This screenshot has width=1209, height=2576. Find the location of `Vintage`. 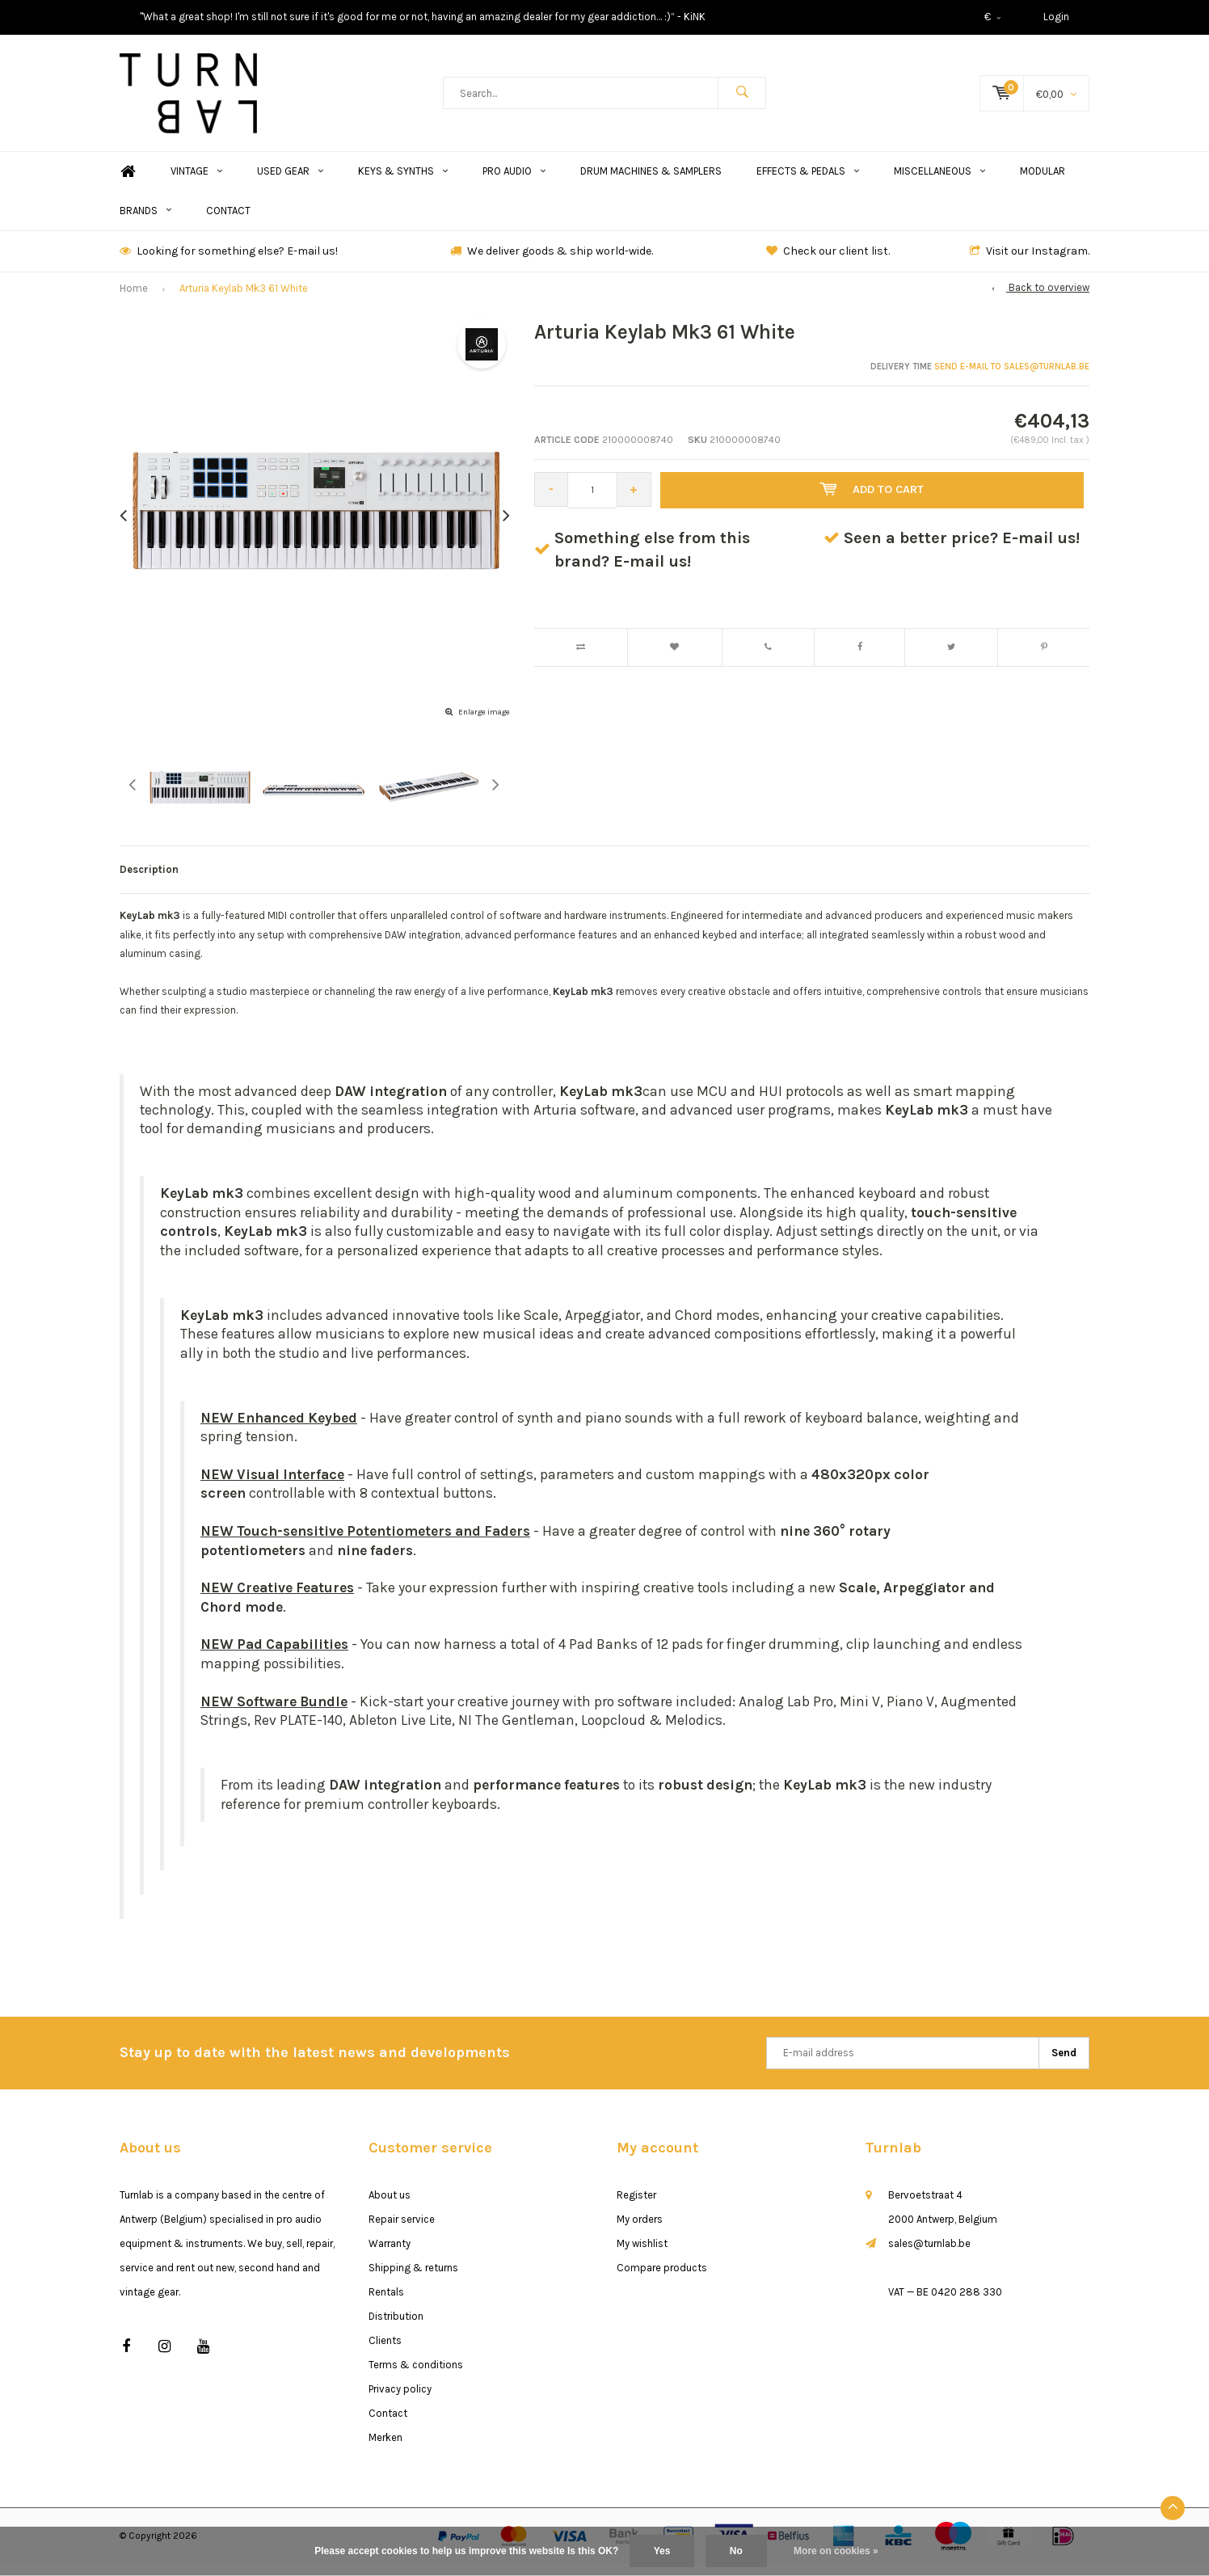

Vintage is located at coordinates (196, 183).